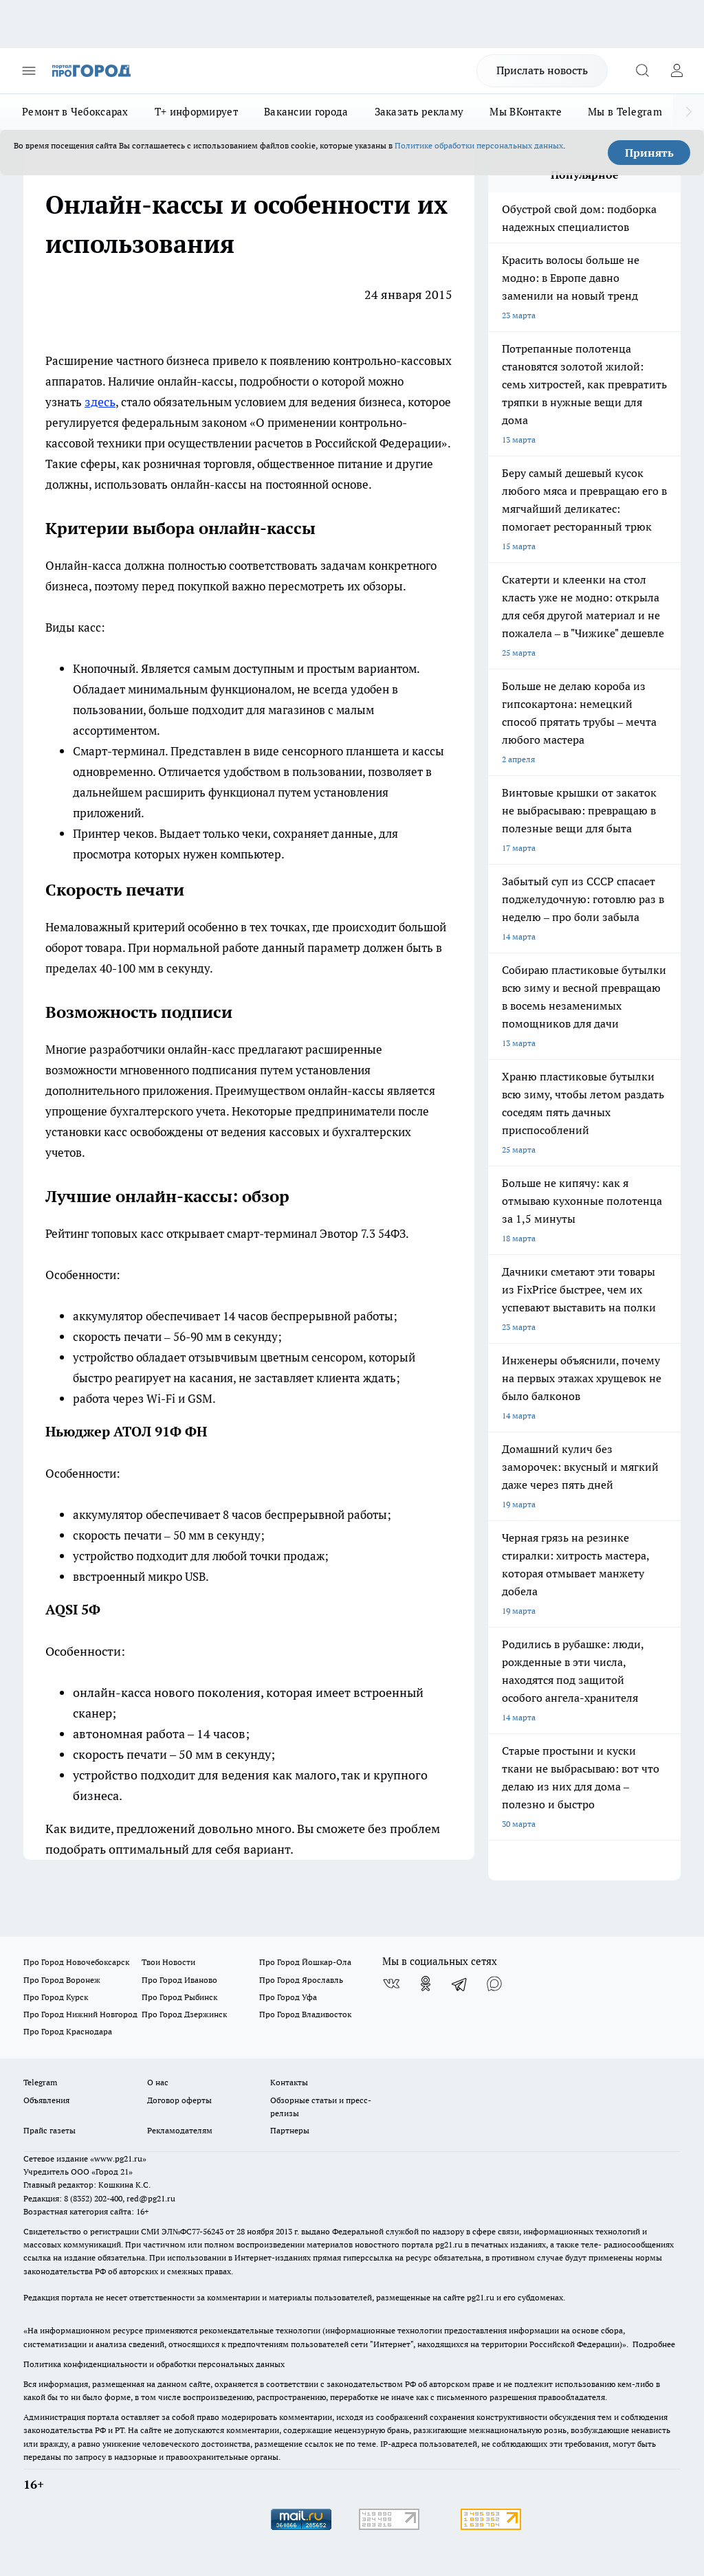  I want to click on Объявления, so click(46, 2100).